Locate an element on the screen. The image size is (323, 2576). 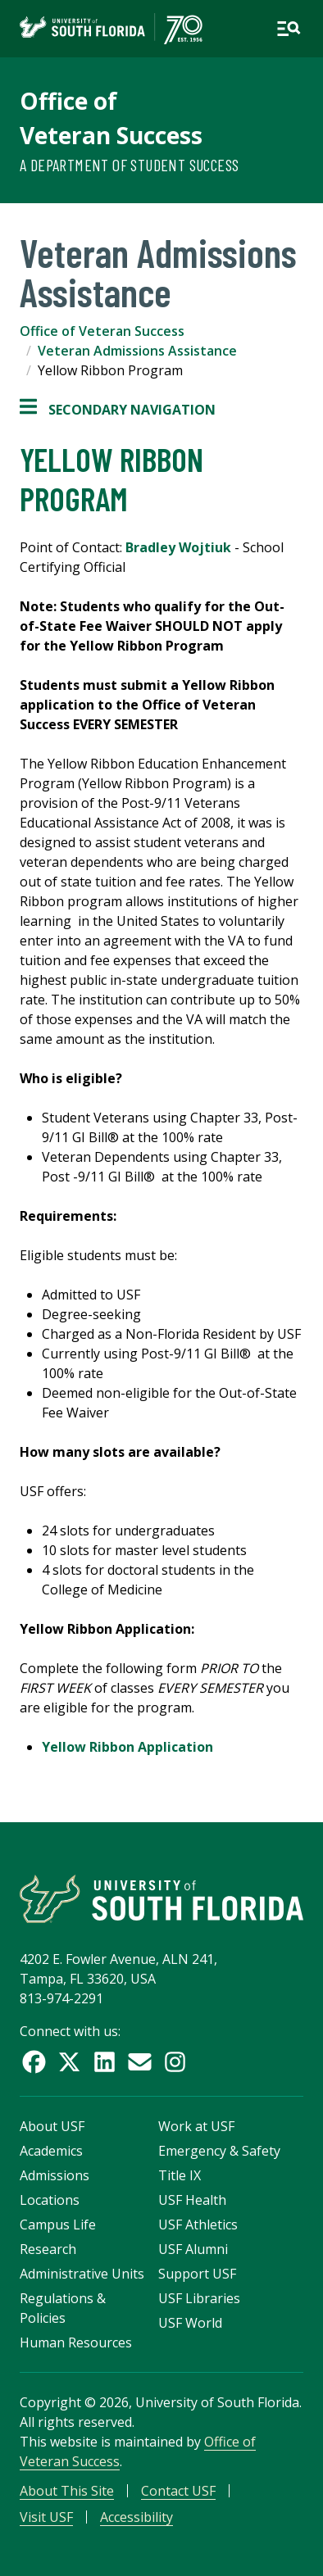
Secondary Navigation is located at coordinates (118, 410).